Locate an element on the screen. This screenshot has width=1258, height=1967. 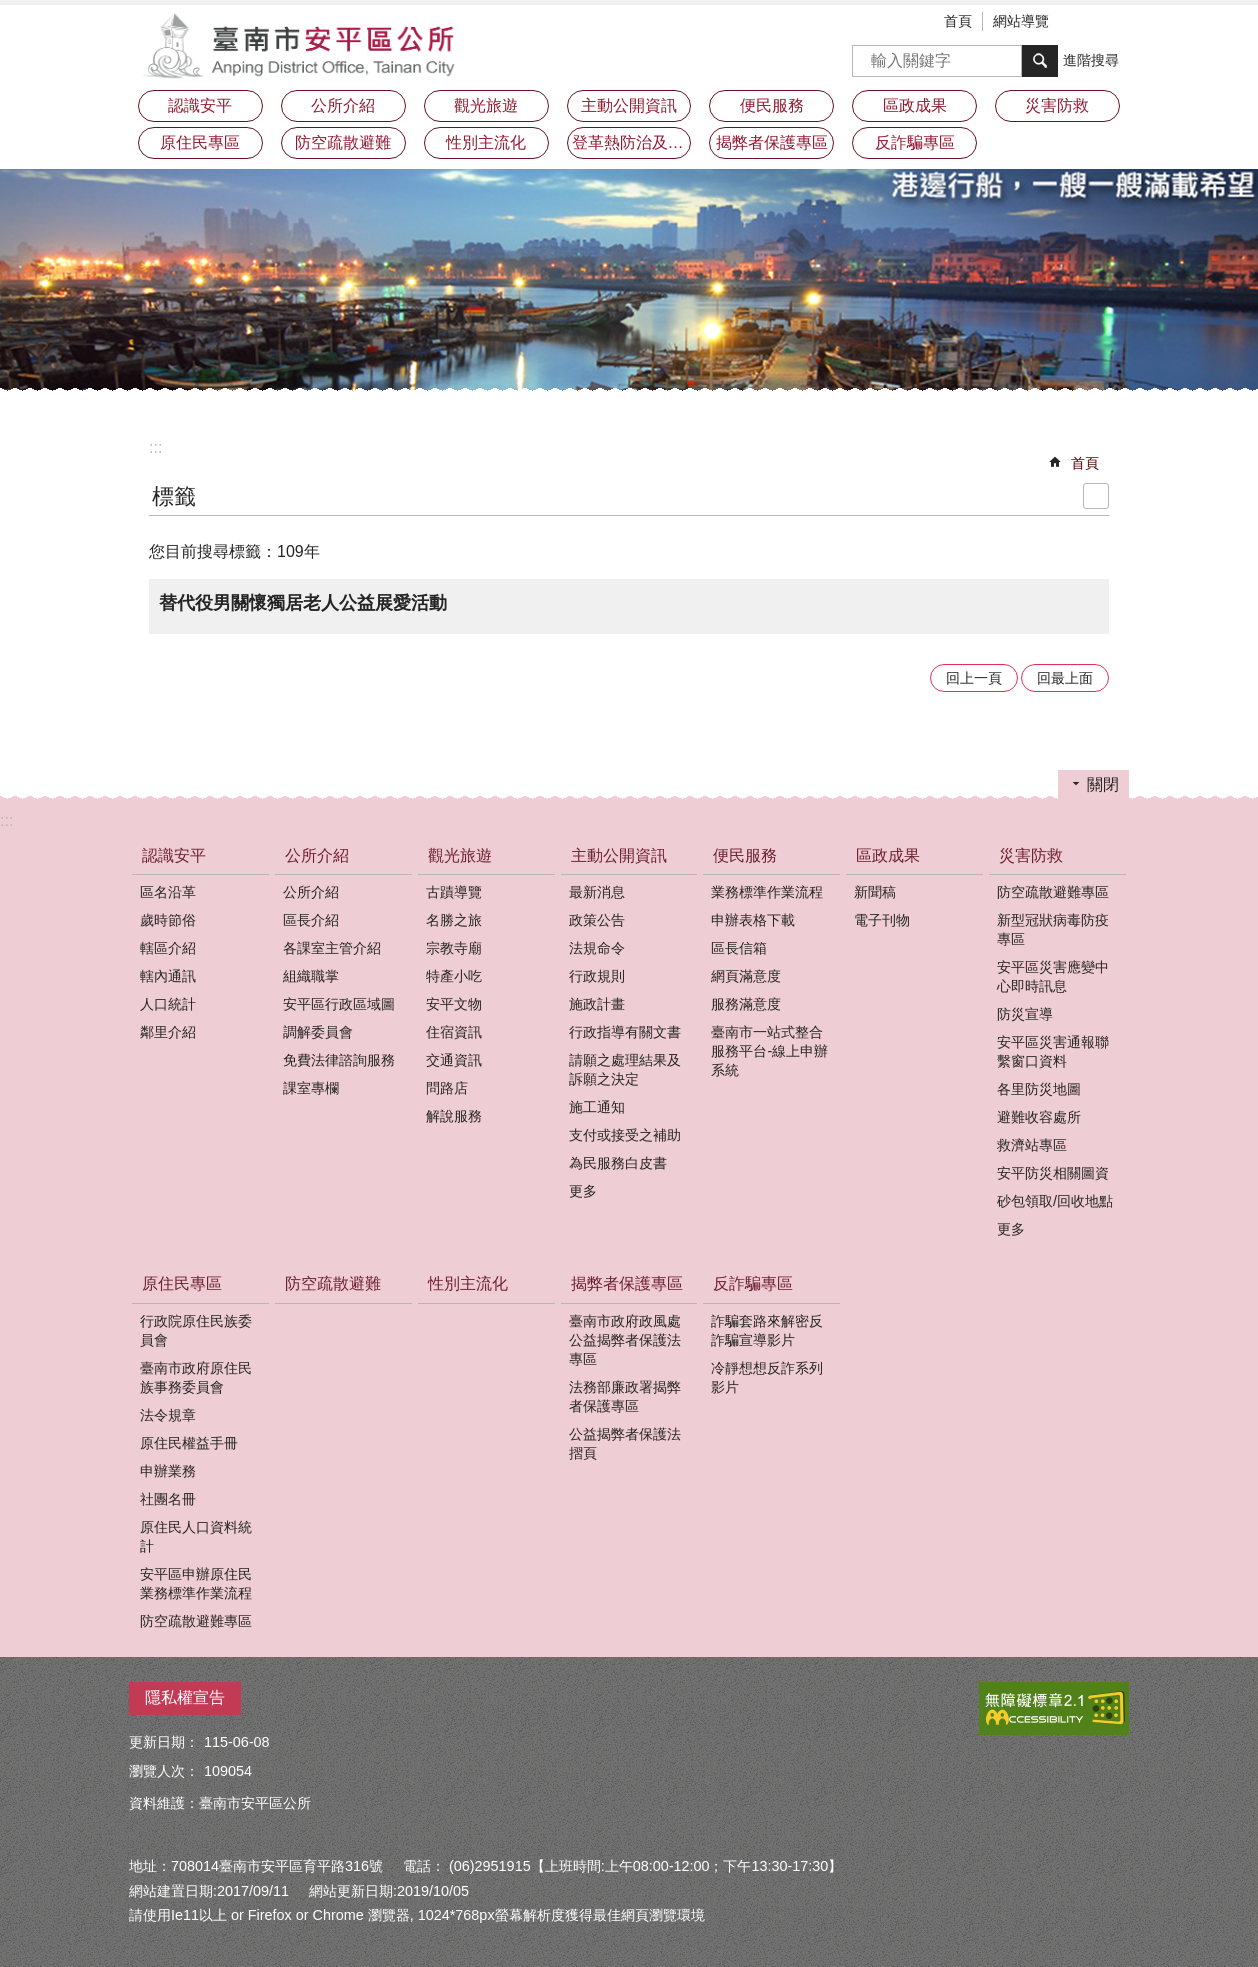
支付或接受之補助 is located at coordinates (625, 1135).